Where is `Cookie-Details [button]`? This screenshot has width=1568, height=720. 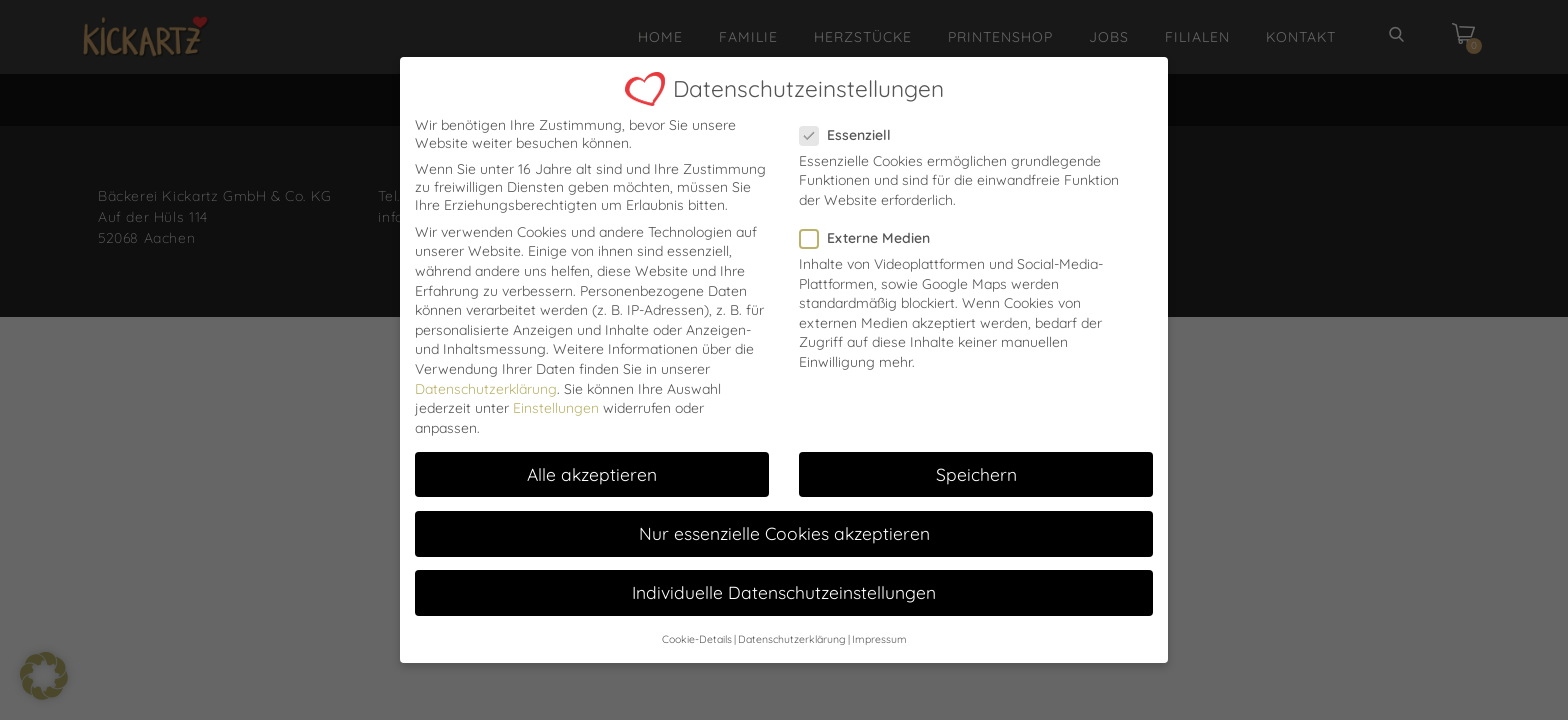 Cookie-Details [button] is located at coordinates (697, 627).